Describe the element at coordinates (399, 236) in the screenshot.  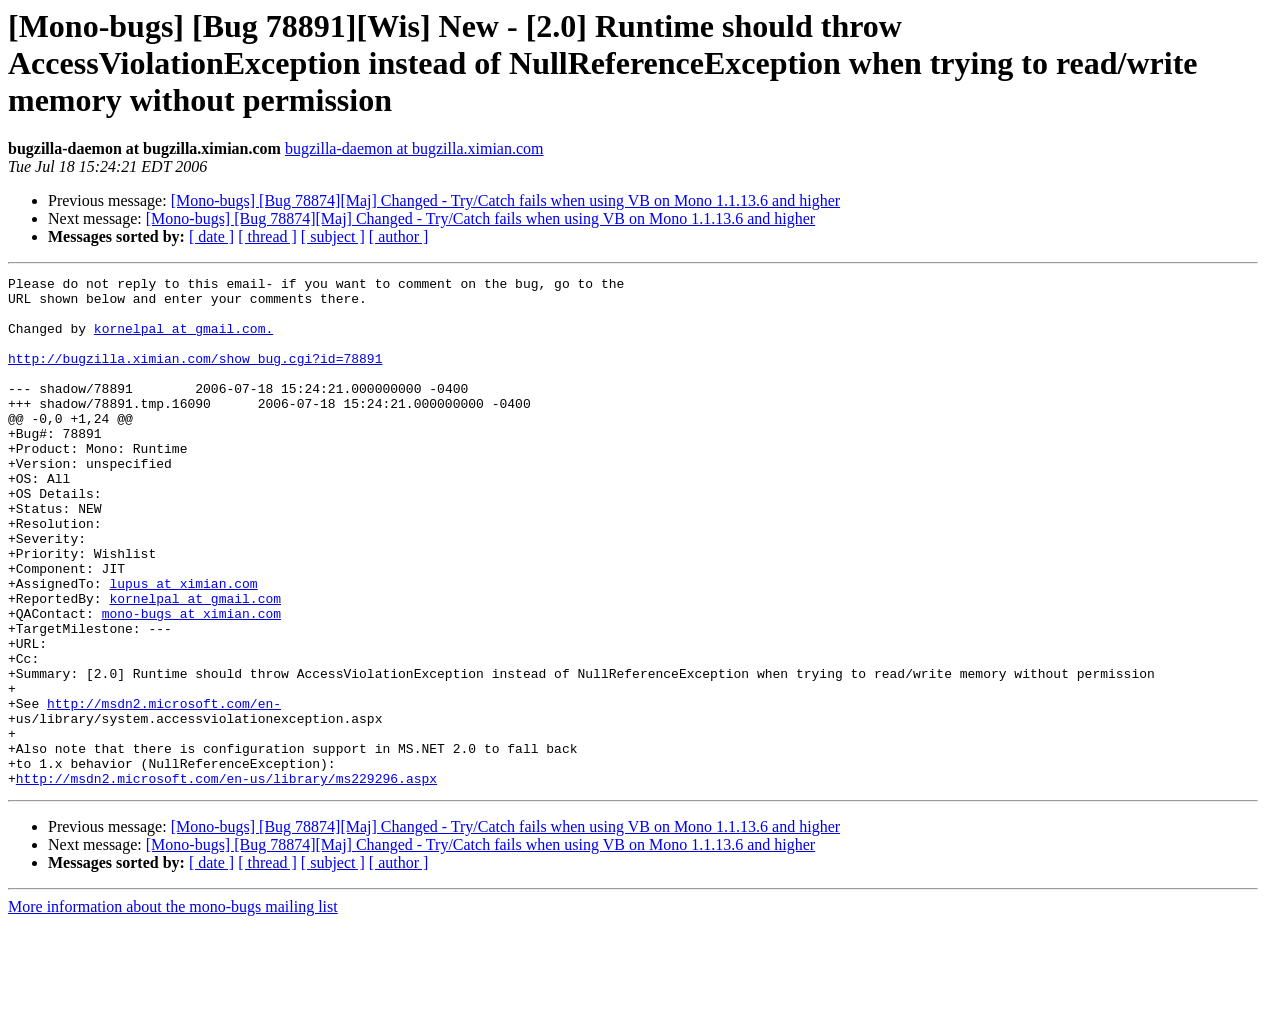
I see `[ author ]` at that location.